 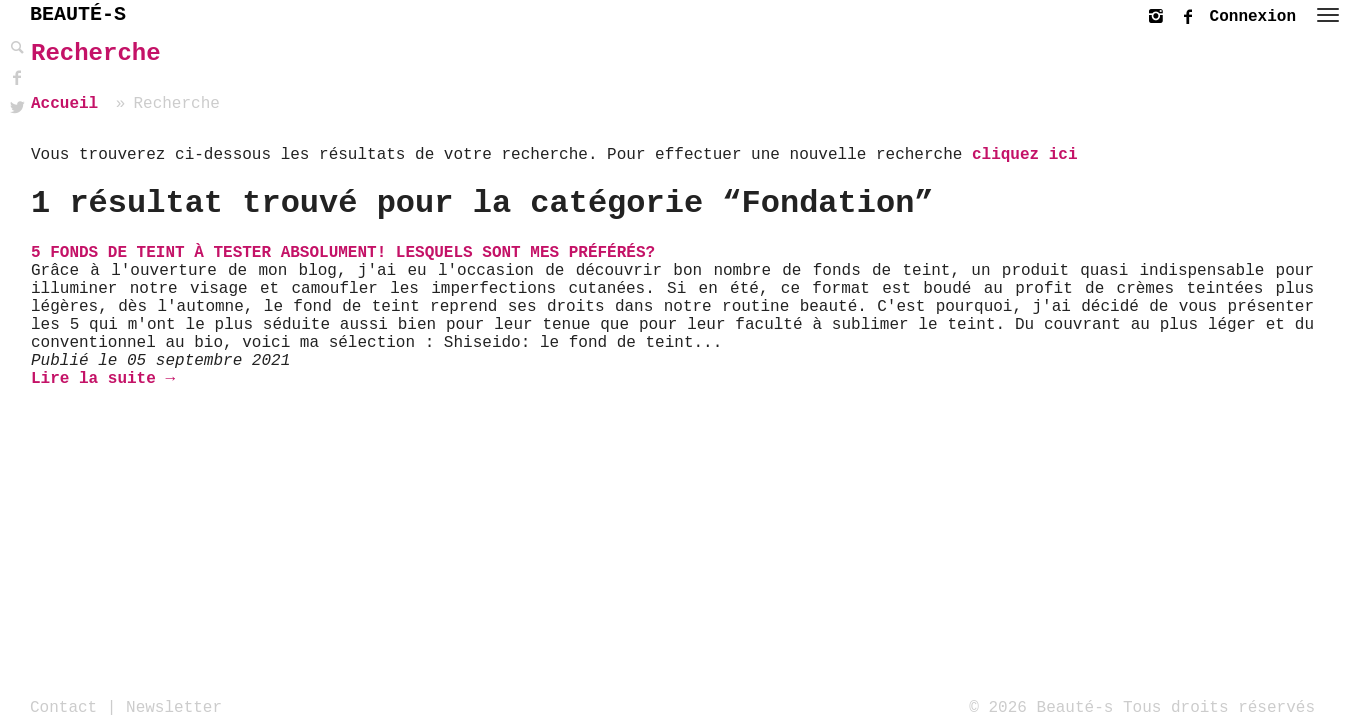 I want to click on 5 fonds de teint à tester absolument! Lesquels sont mes préférés?, so click(x=343, y=253).